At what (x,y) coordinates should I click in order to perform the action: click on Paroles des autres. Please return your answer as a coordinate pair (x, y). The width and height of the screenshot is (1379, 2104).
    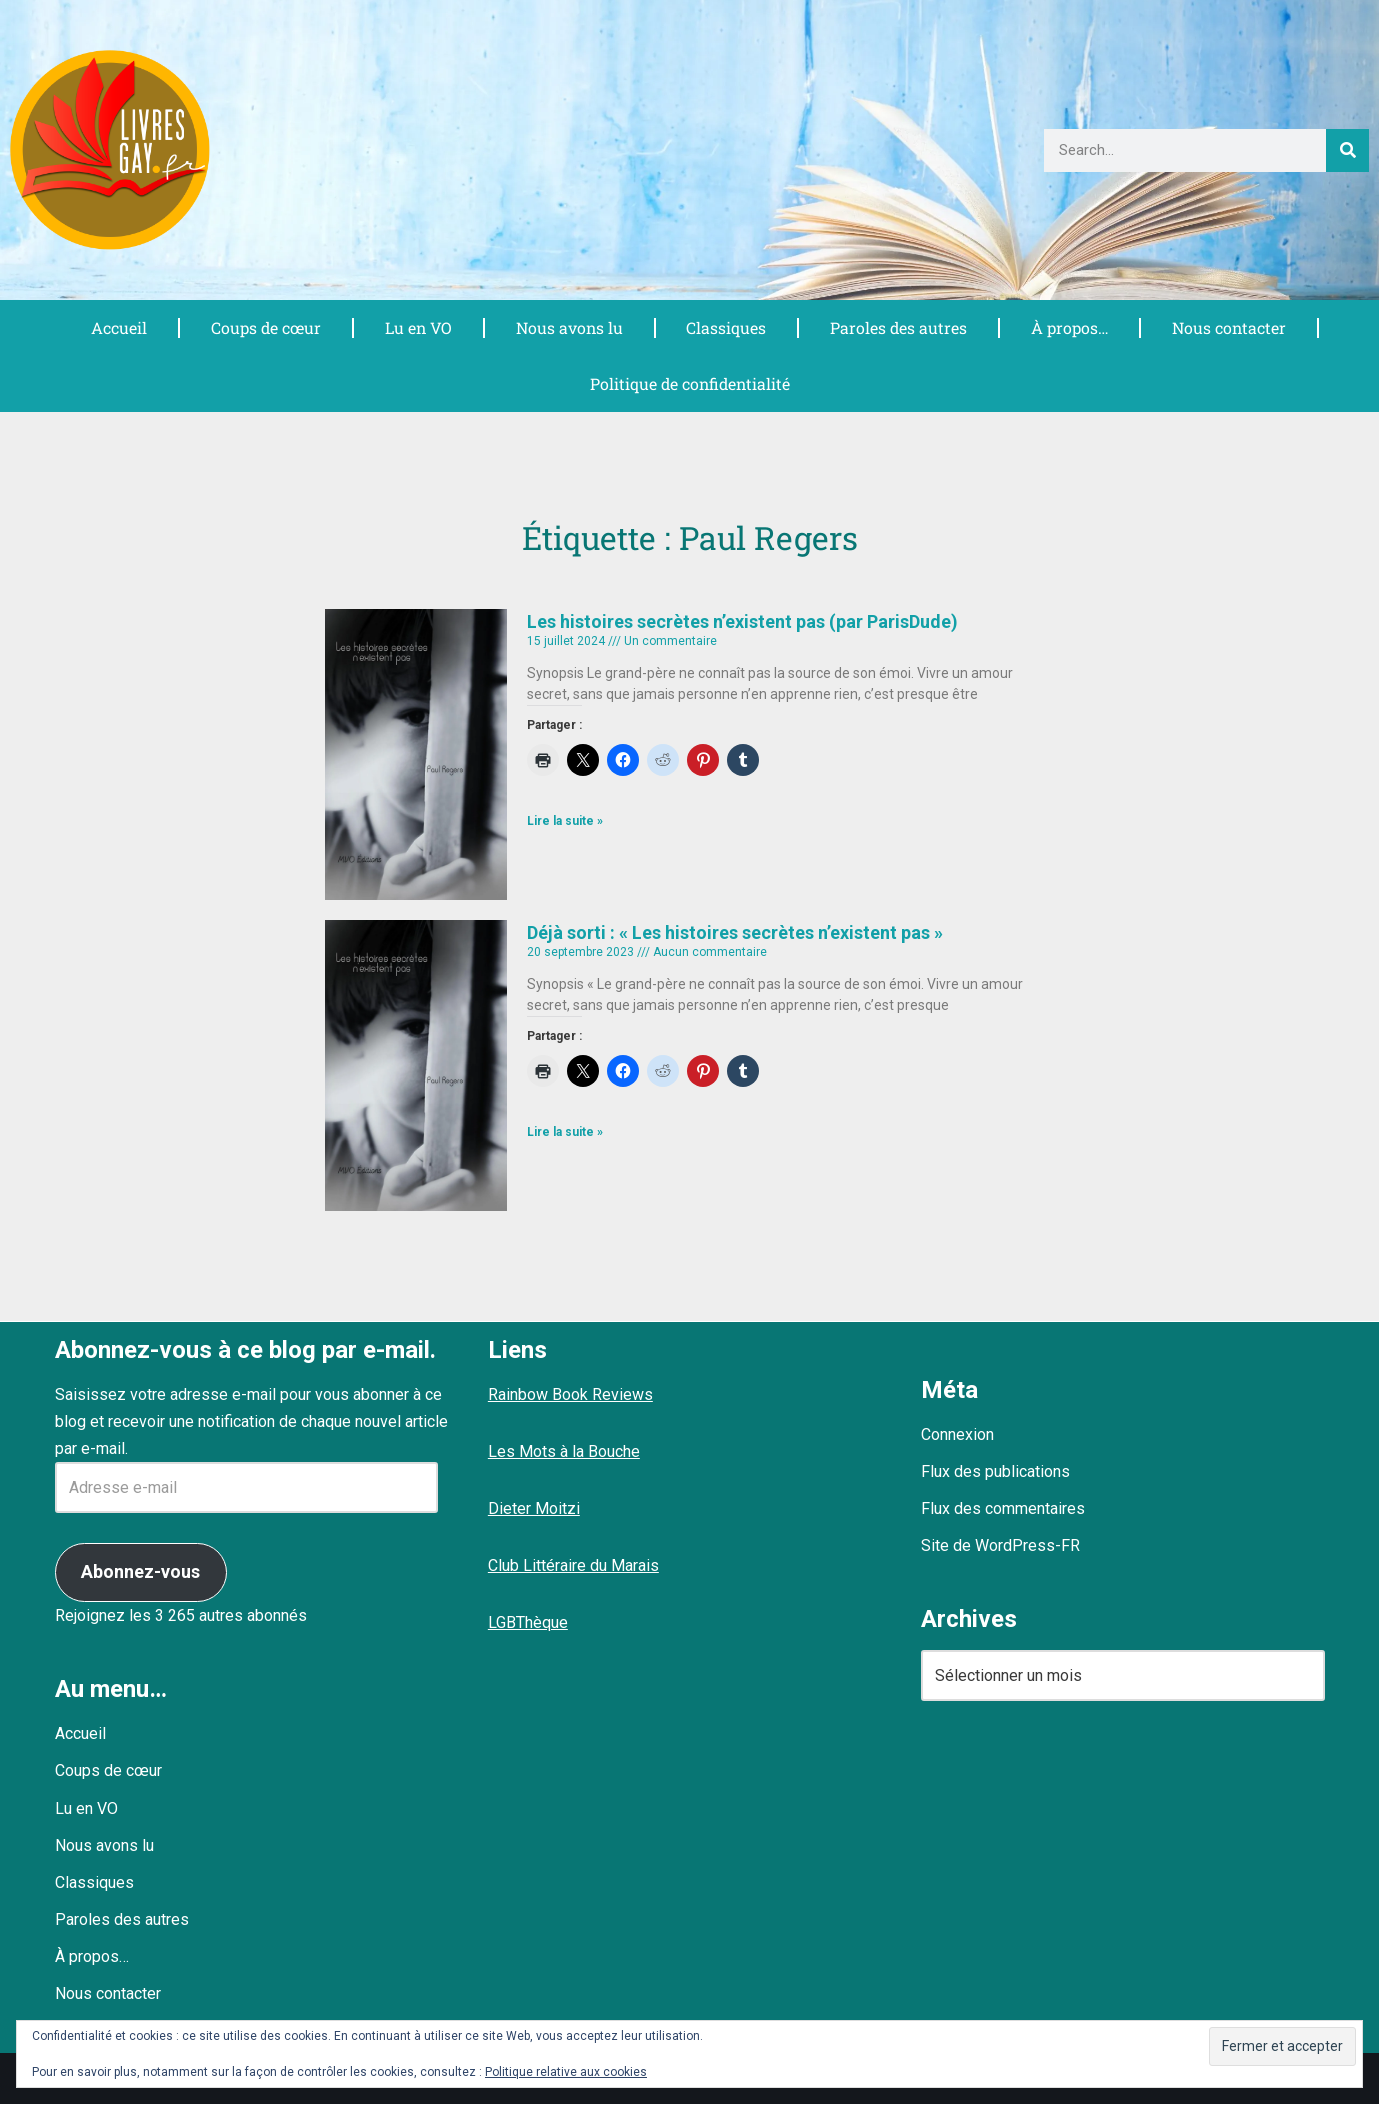
    Looking at the image, I should click on (898, 327).